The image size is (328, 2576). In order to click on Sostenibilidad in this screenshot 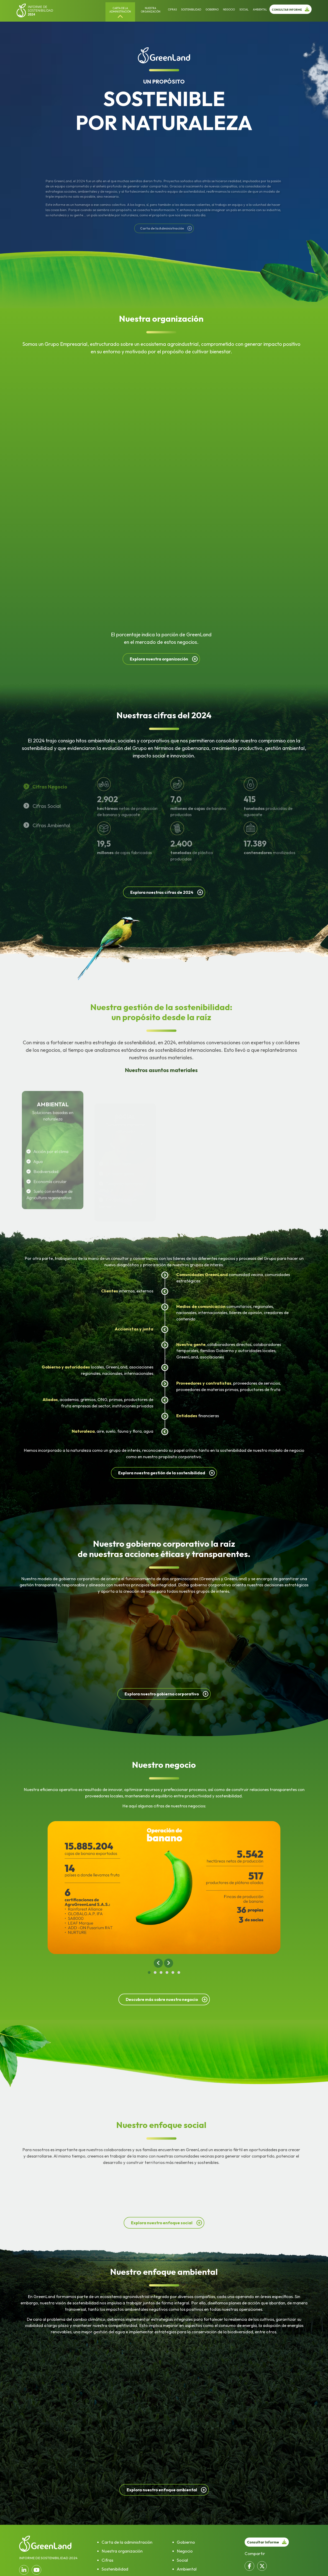, I will do `click(191, 9)`.